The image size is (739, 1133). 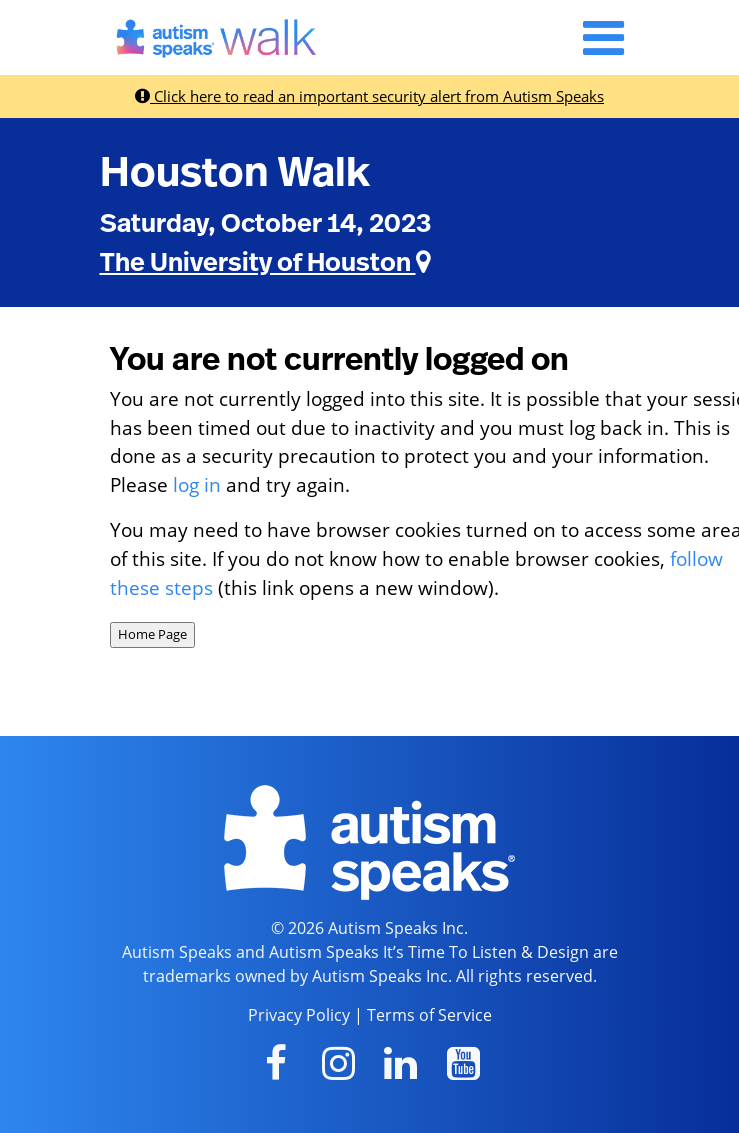 I want to click on Houston Walk, so click(x=235, y=173).